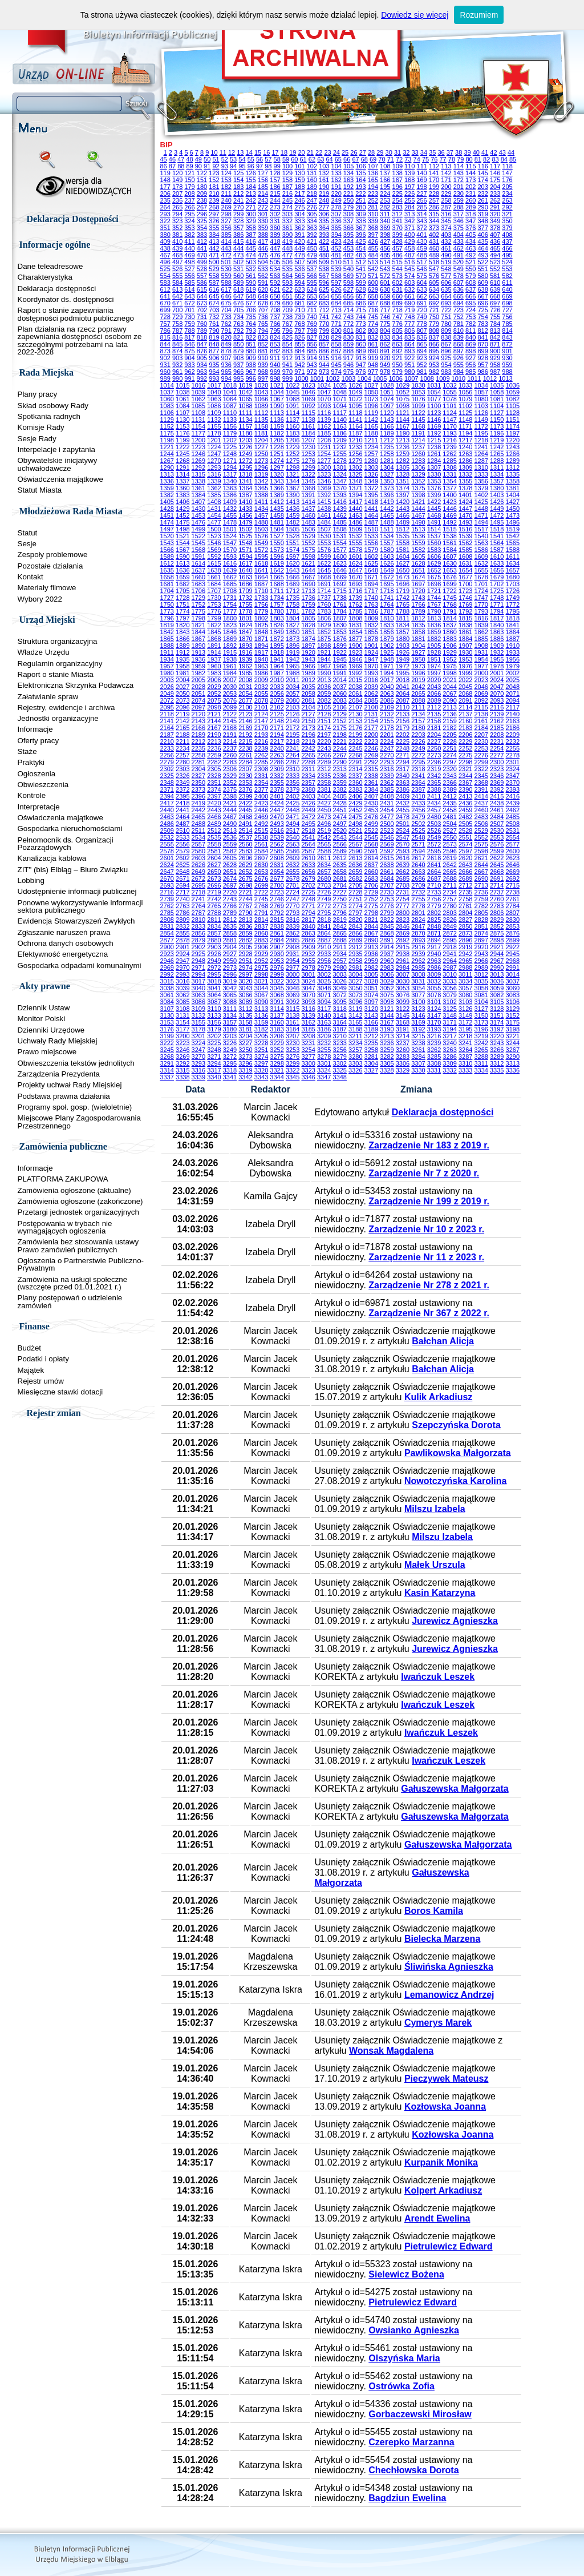  What do you see at coordinates (402, 577) in the screenshot?
I see `1673` at bounding box center [402, 577].